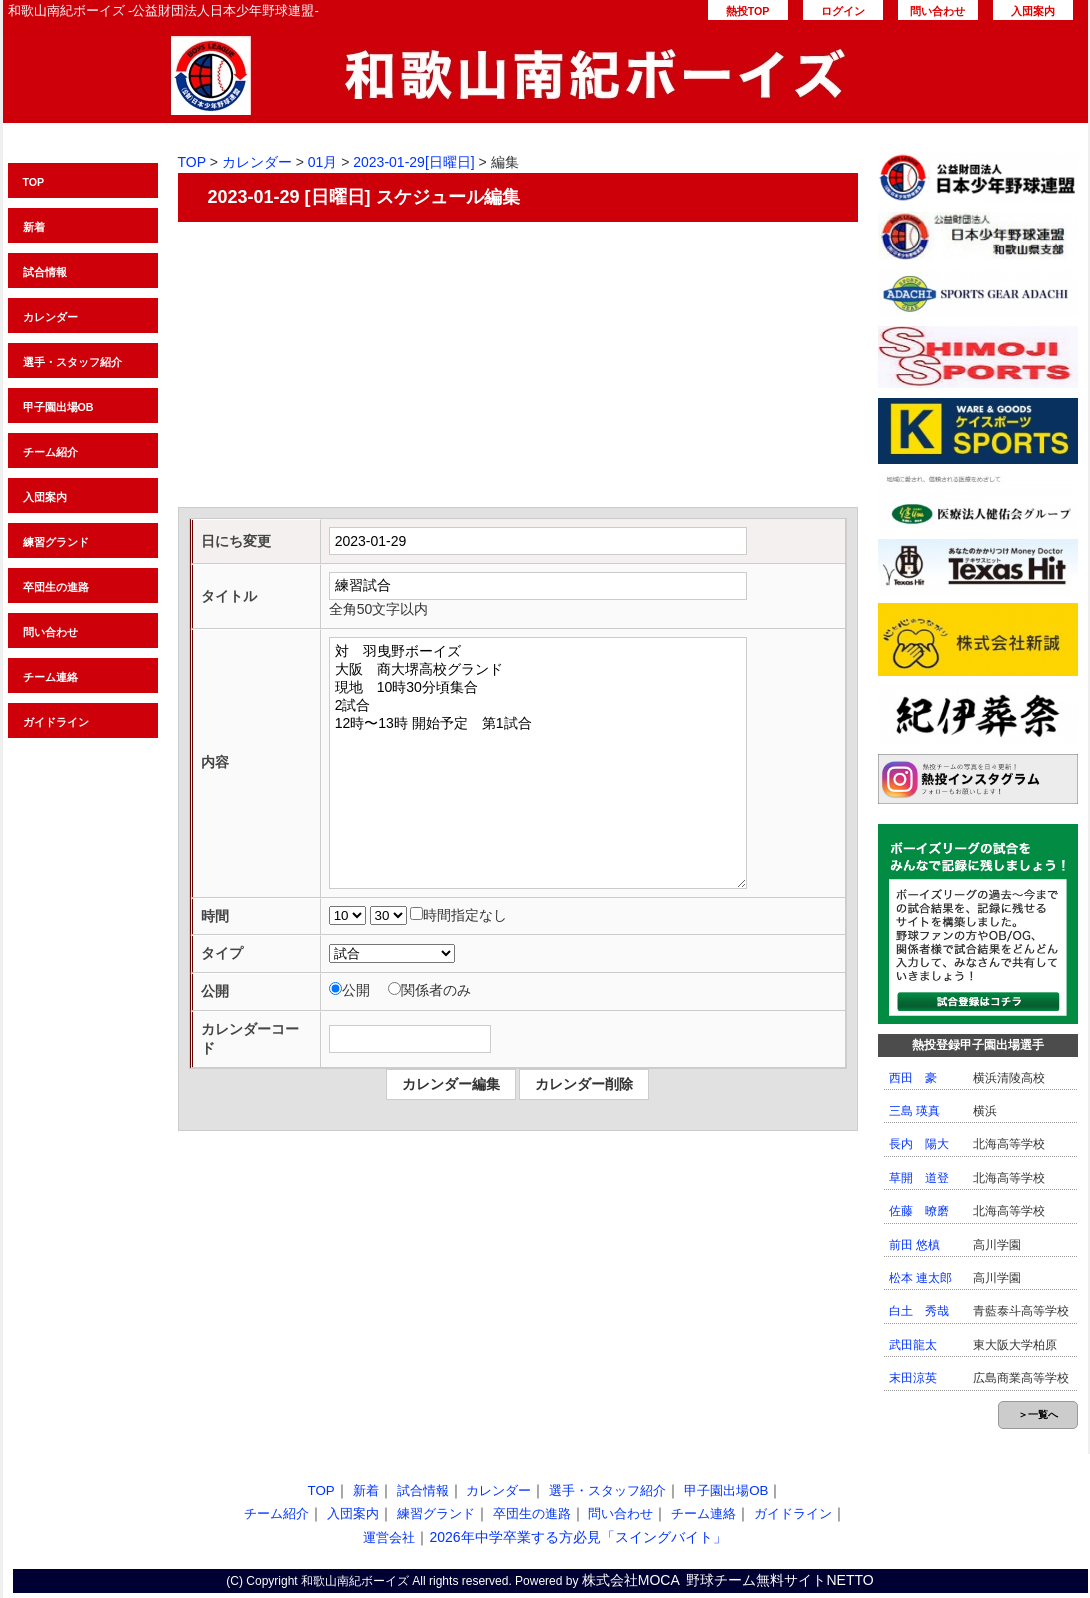 Image resolution: width=1090 pixels, height=1598 pixels. I want to click on 卒団生の進路, so click(56, 587).